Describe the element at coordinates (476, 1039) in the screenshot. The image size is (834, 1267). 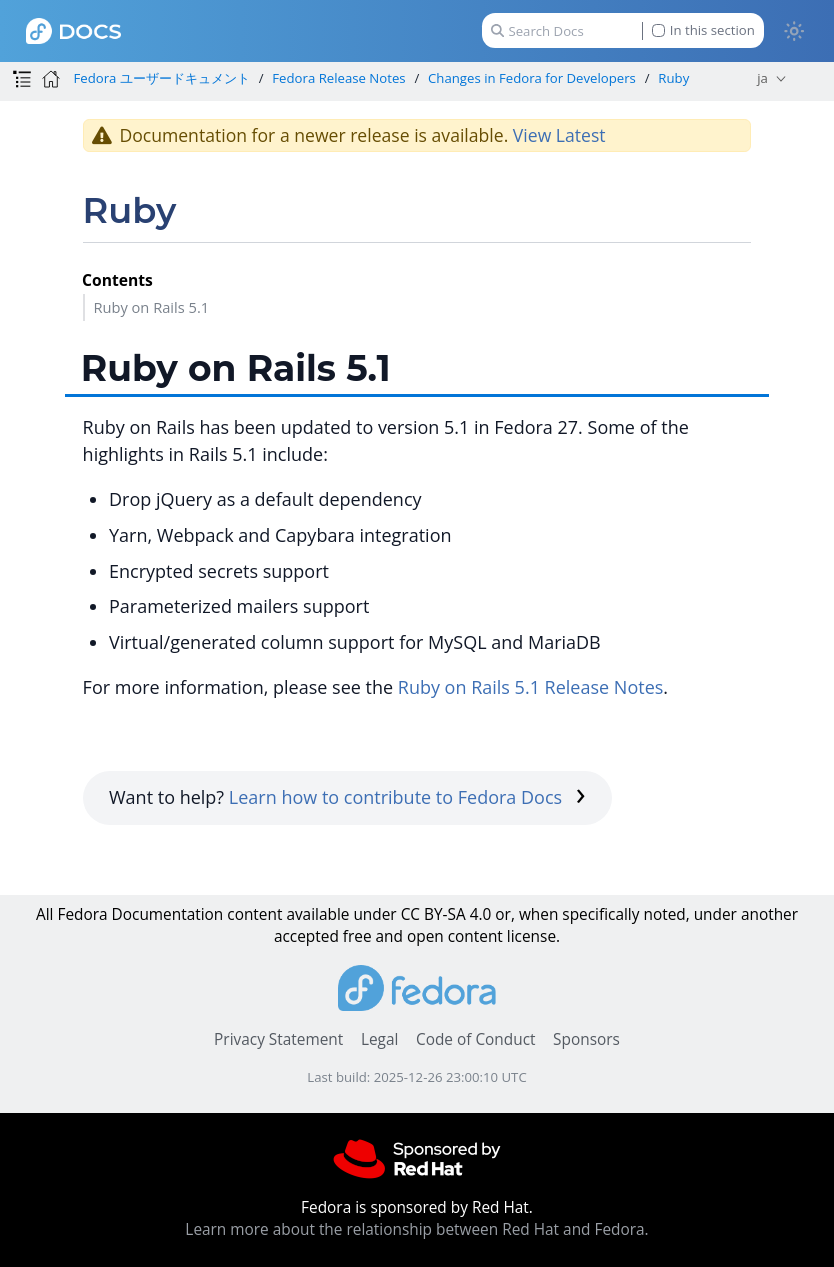
I see `Code of Conduct` at that location.